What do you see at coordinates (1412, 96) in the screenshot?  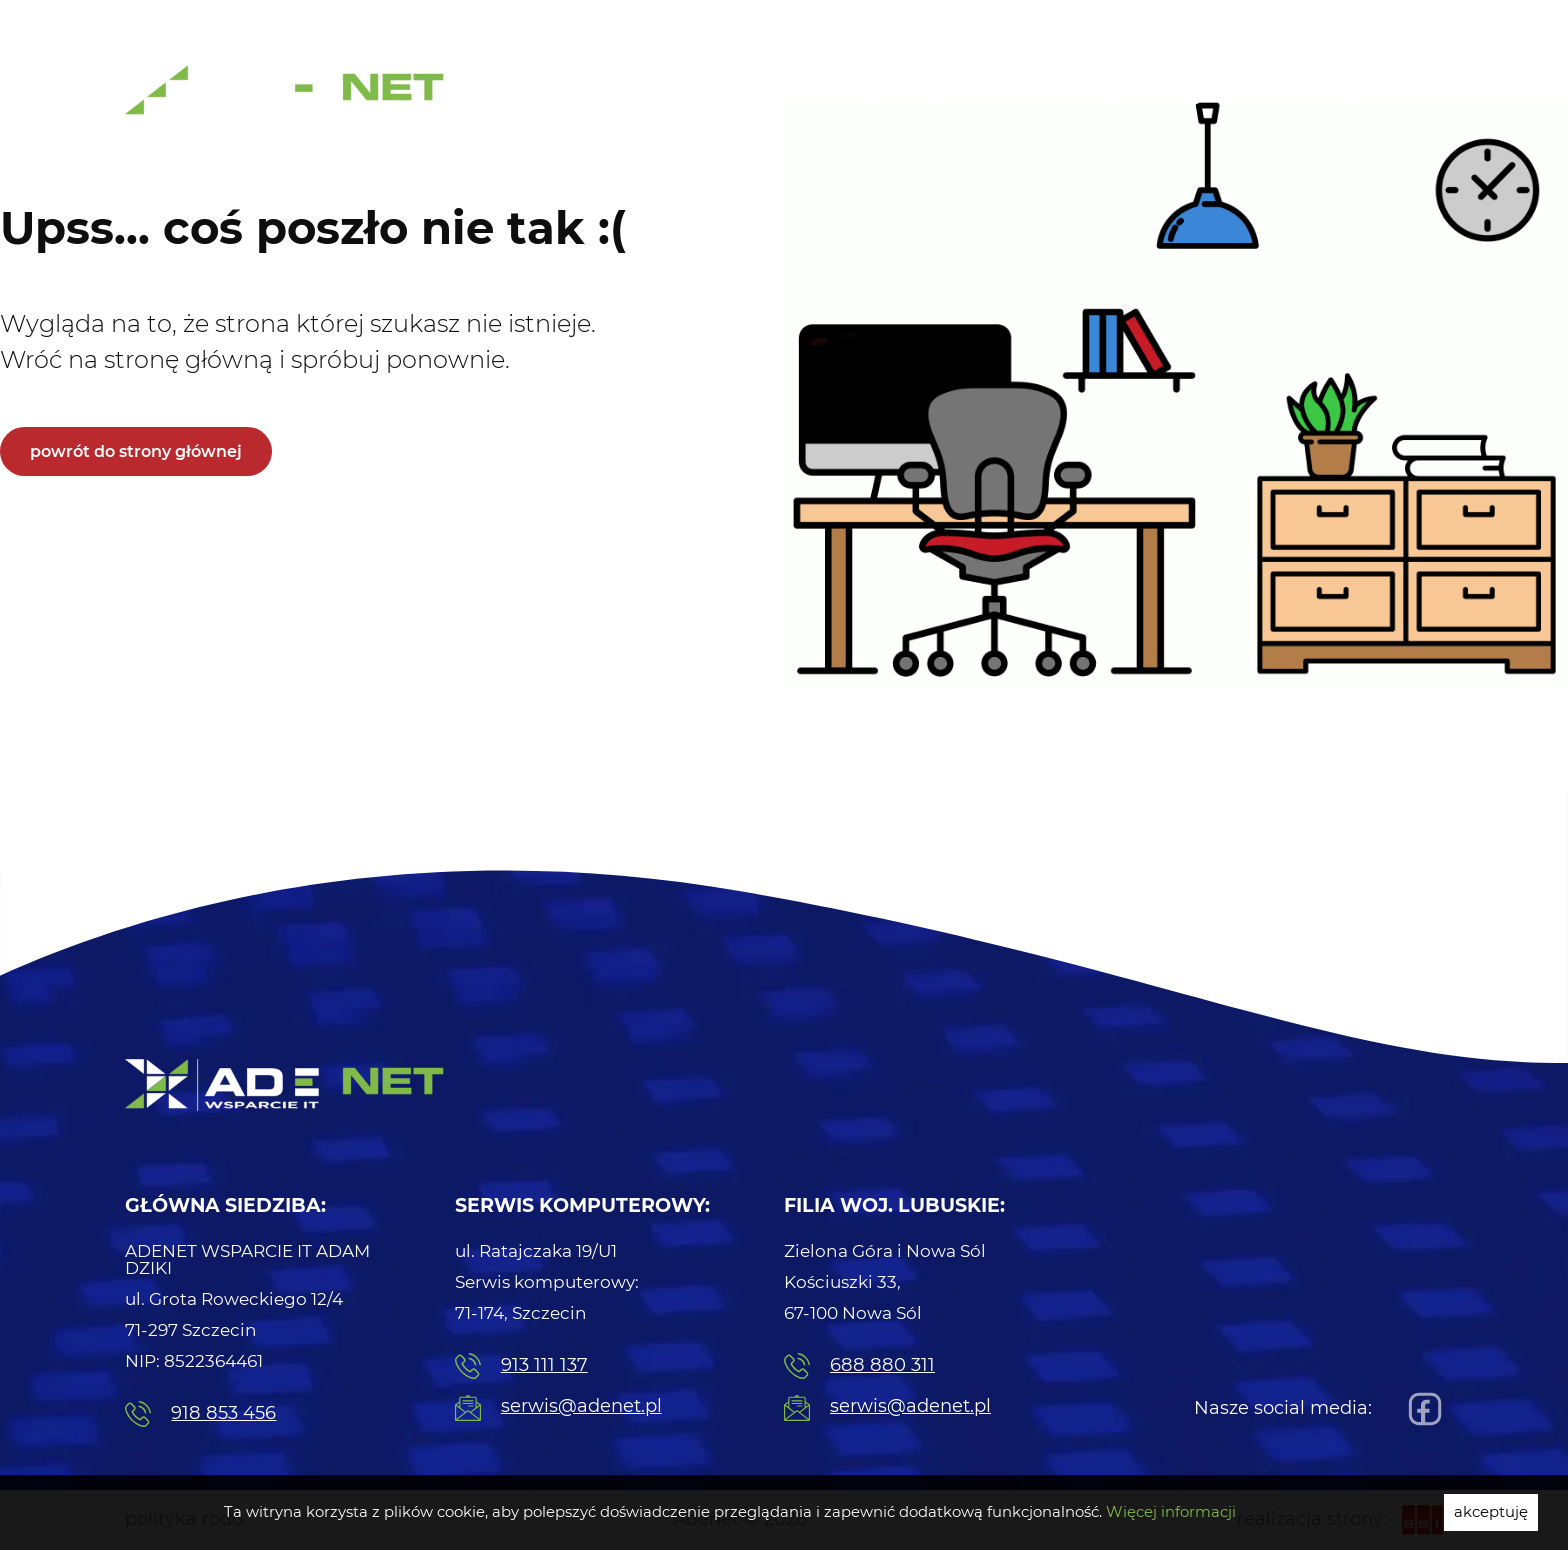 I see `Kontakt [menuitem]` at bounding box center [1412, 96].